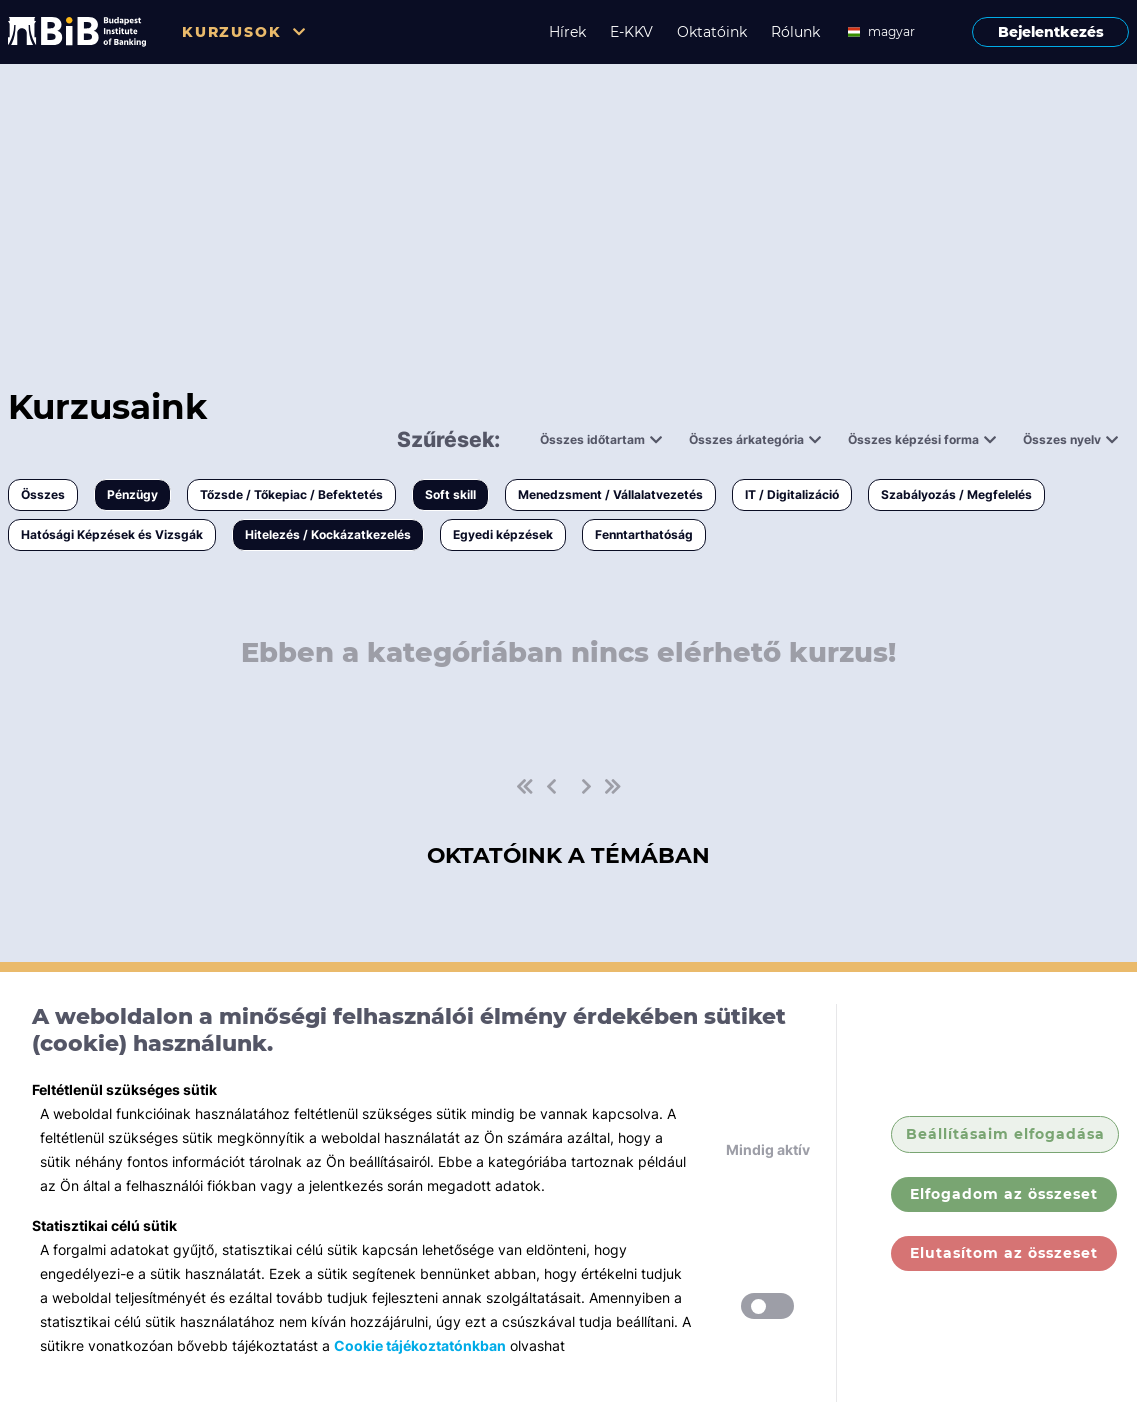 This screenshot has width=1137, height=1404. I want to click on Pénzügy, so click(132, 494).